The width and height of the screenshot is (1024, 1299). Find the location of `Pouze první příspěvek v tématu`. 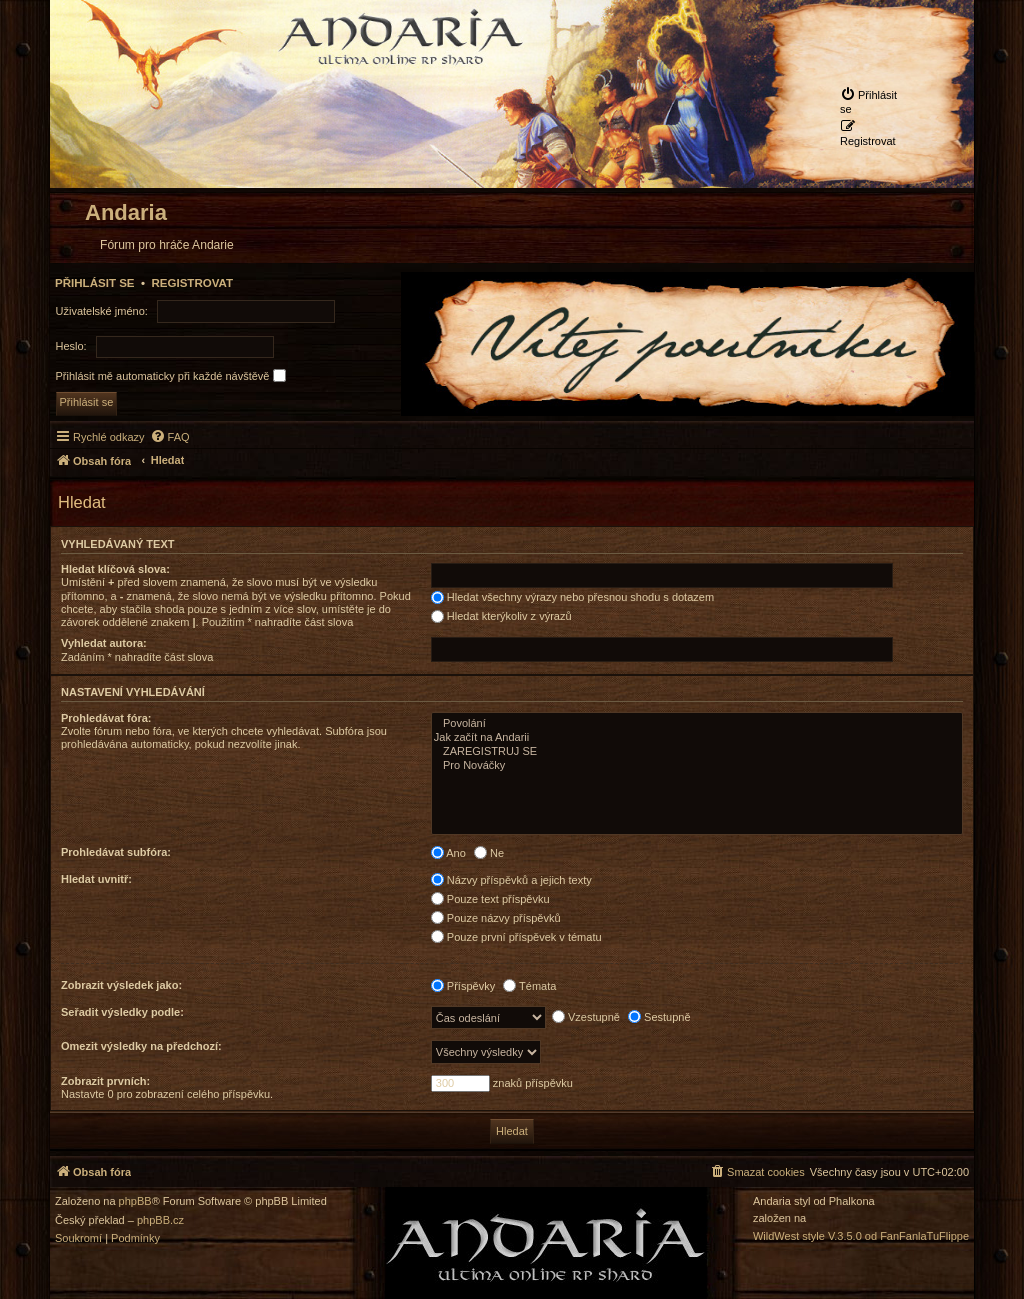

Pouze první příspěvek v tématu is located at coordinates (516, 937).